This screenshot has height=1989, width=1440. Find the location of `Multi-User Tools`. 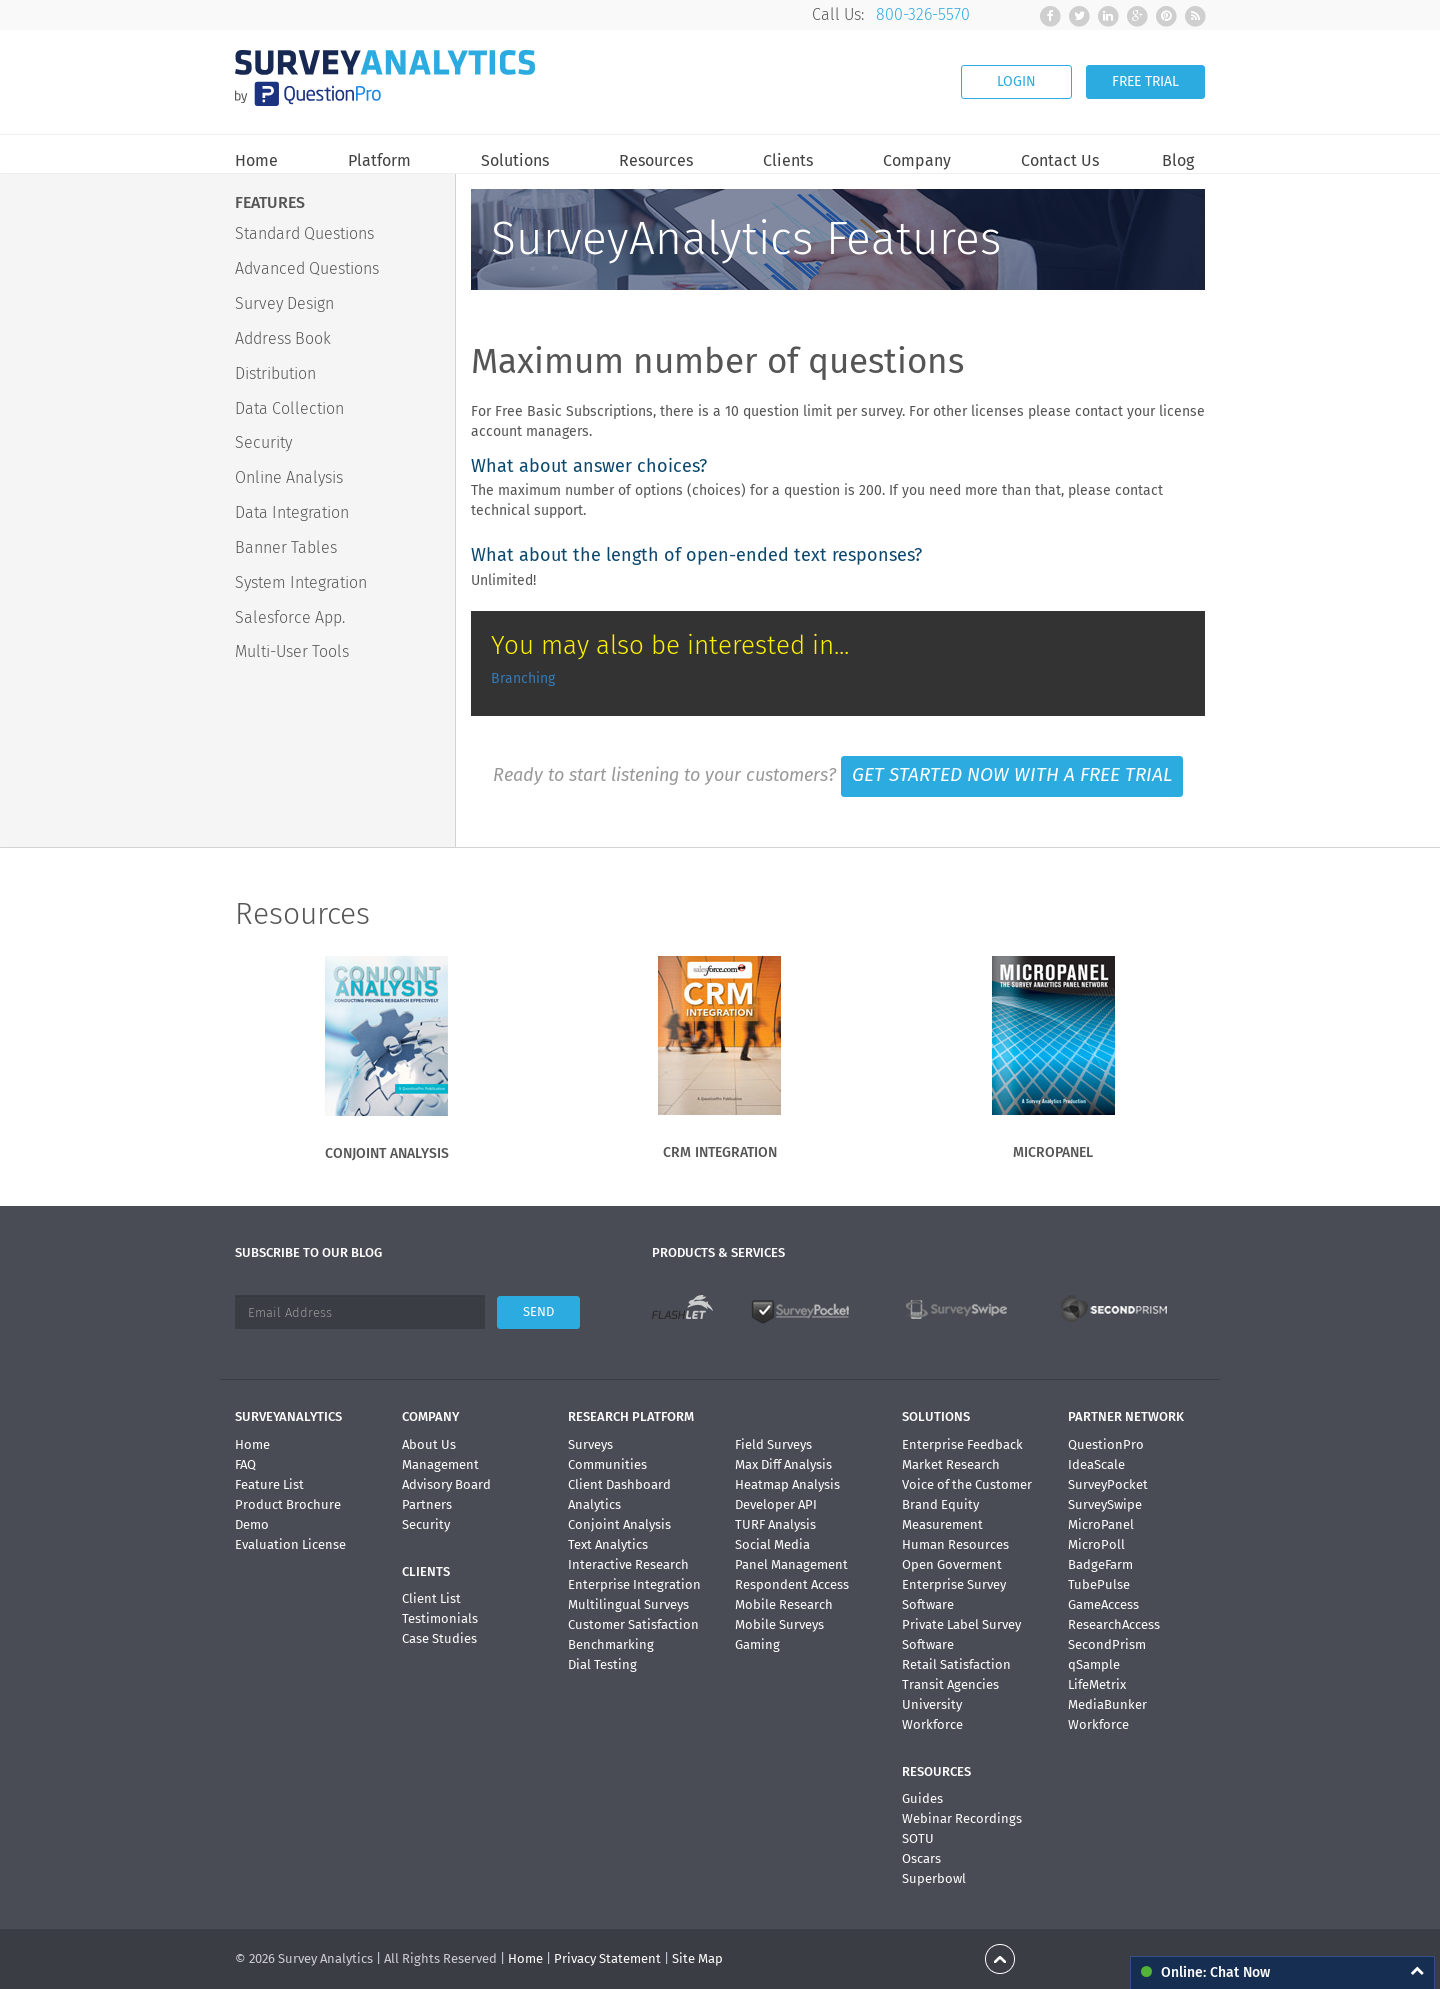

Multi-User Tools is located at coordinates (292, 651).